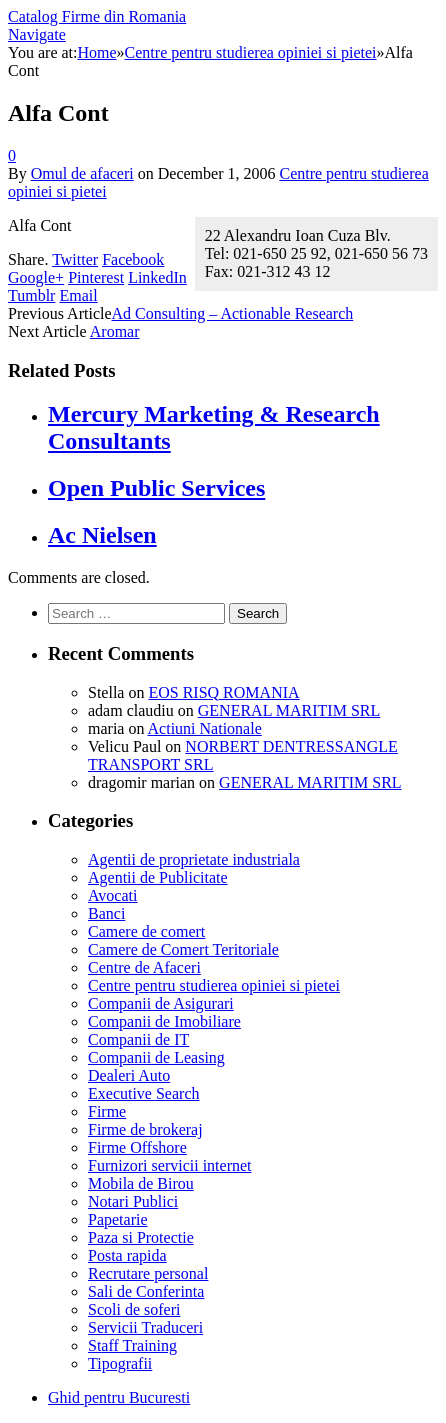 The height and width of the screenshot is (1423, 446). I want to click on Firme de brokeraj, so click(145, 1129).